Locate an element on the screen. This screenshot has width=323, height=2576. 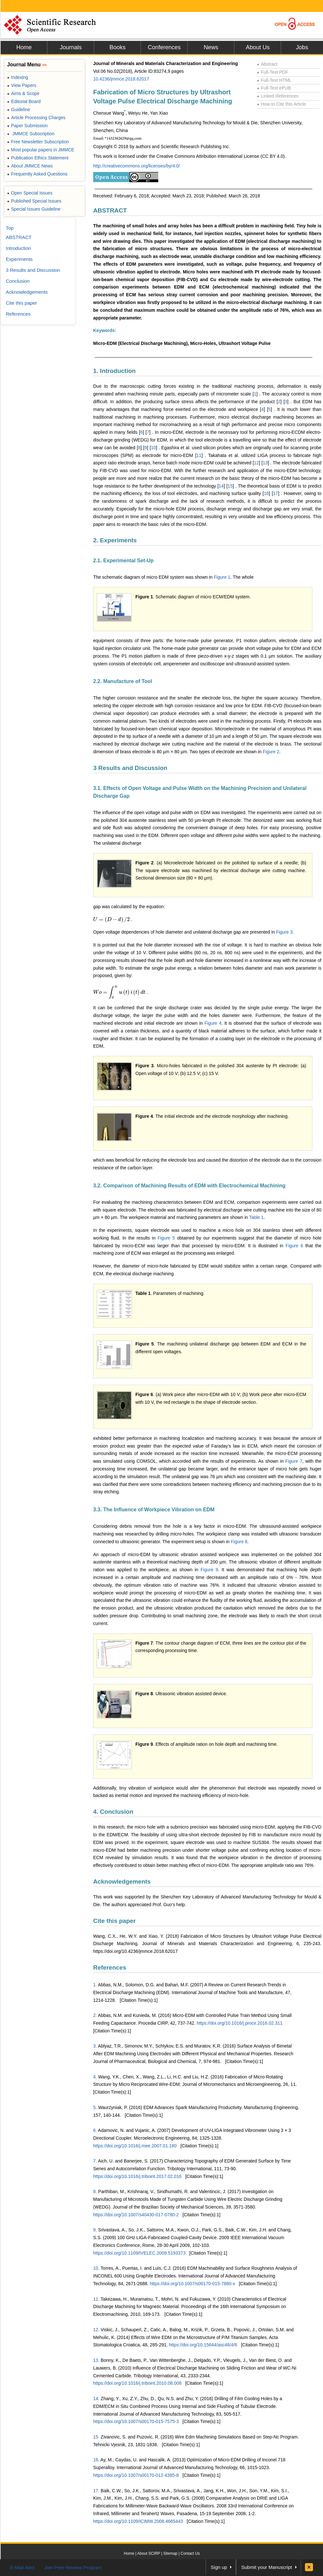
Acknowledgements is located at coordinates (122, 1881).